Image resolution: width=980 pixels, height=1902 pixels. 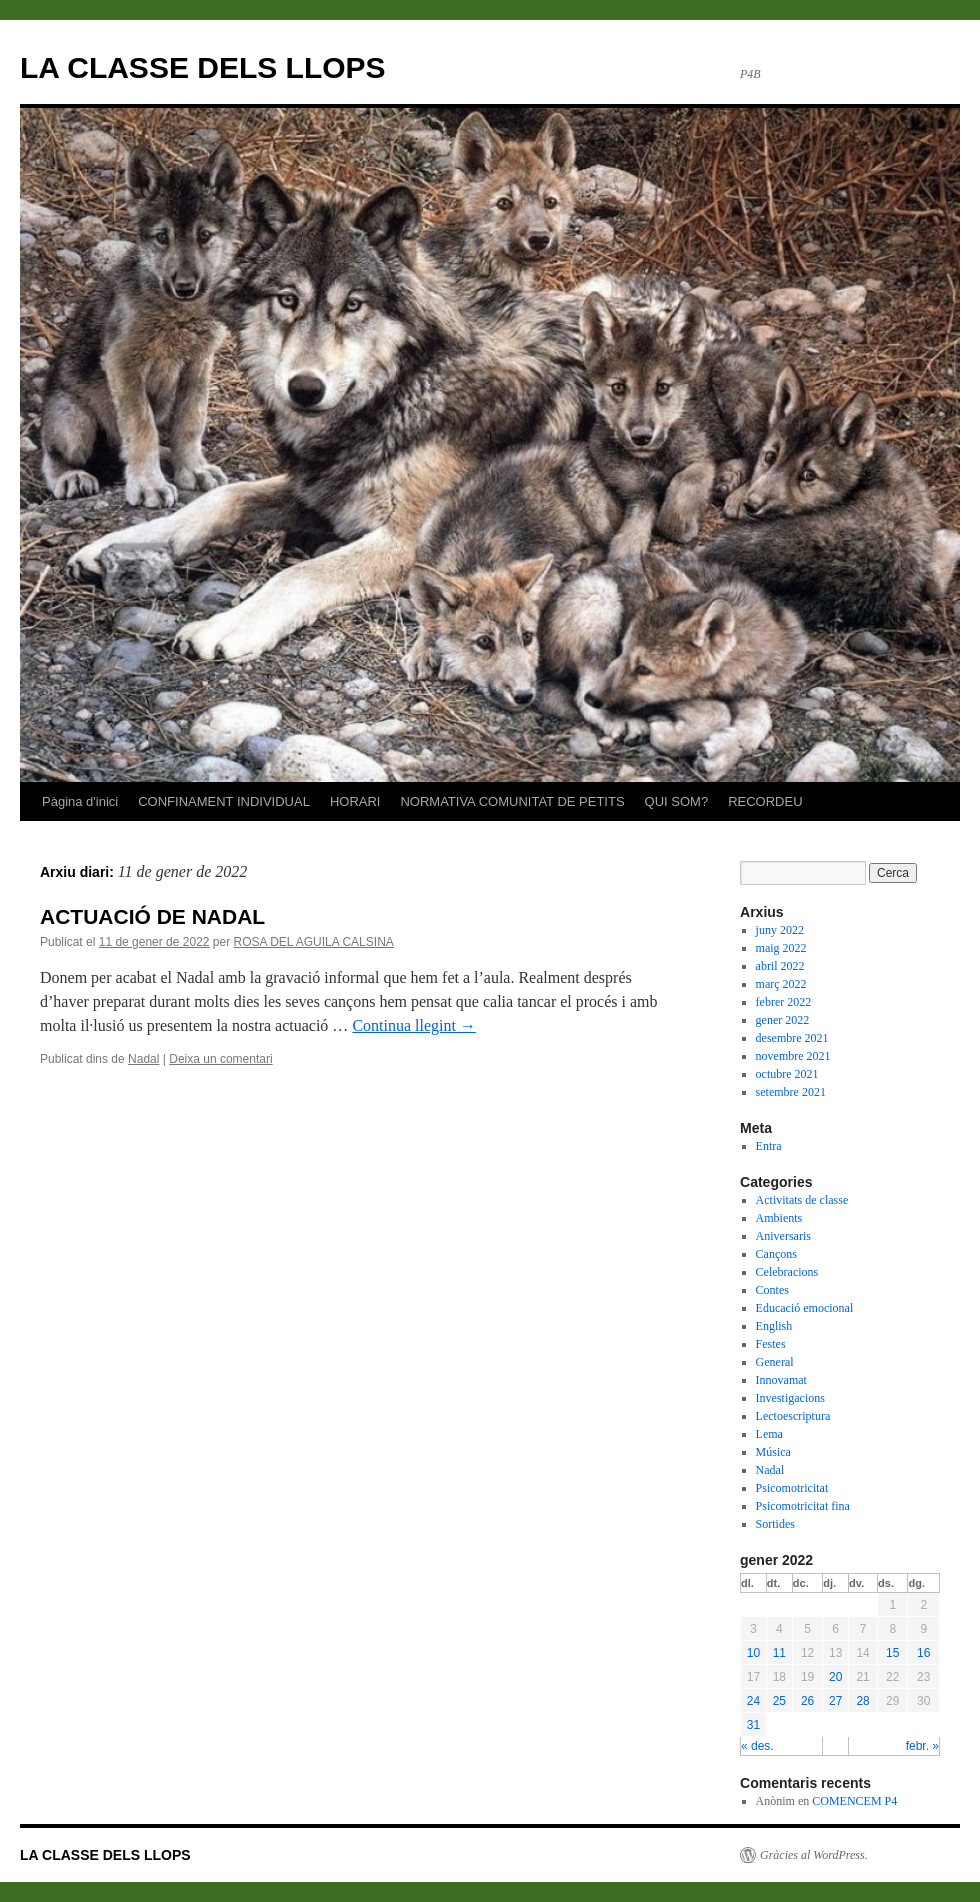 What do you see at coordinates (802, 1200) in the screenshot?
I see `Activitats de classe` at bounding box center [802, 1200].